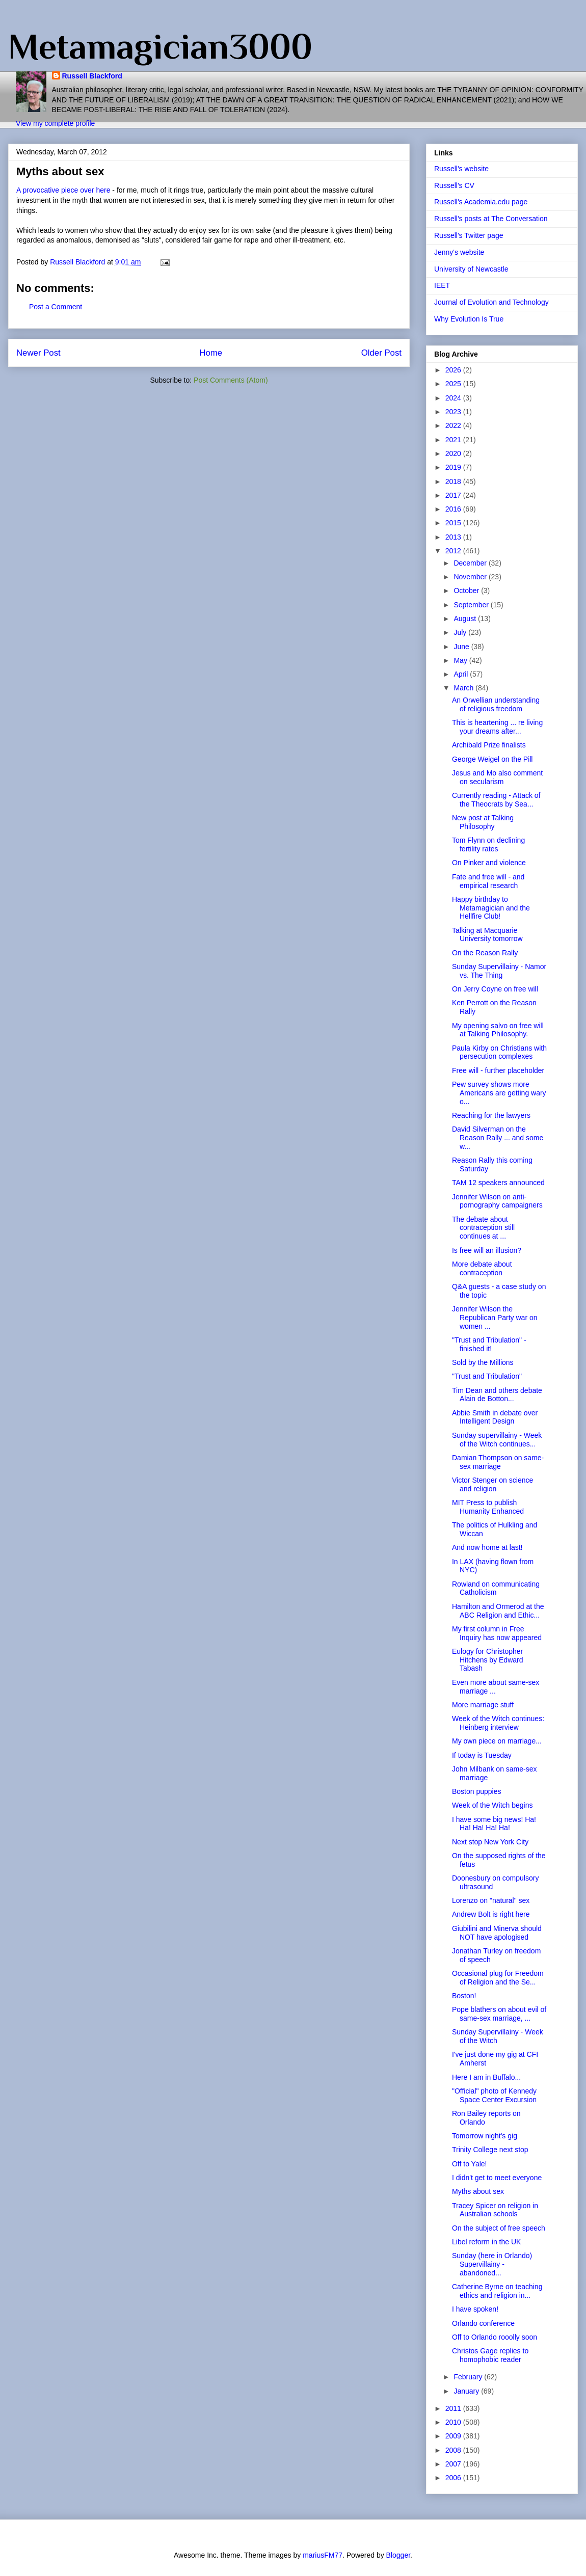  Describe the element at coordinates (454, 2450) in the screenshot. I see `2008` at that location.